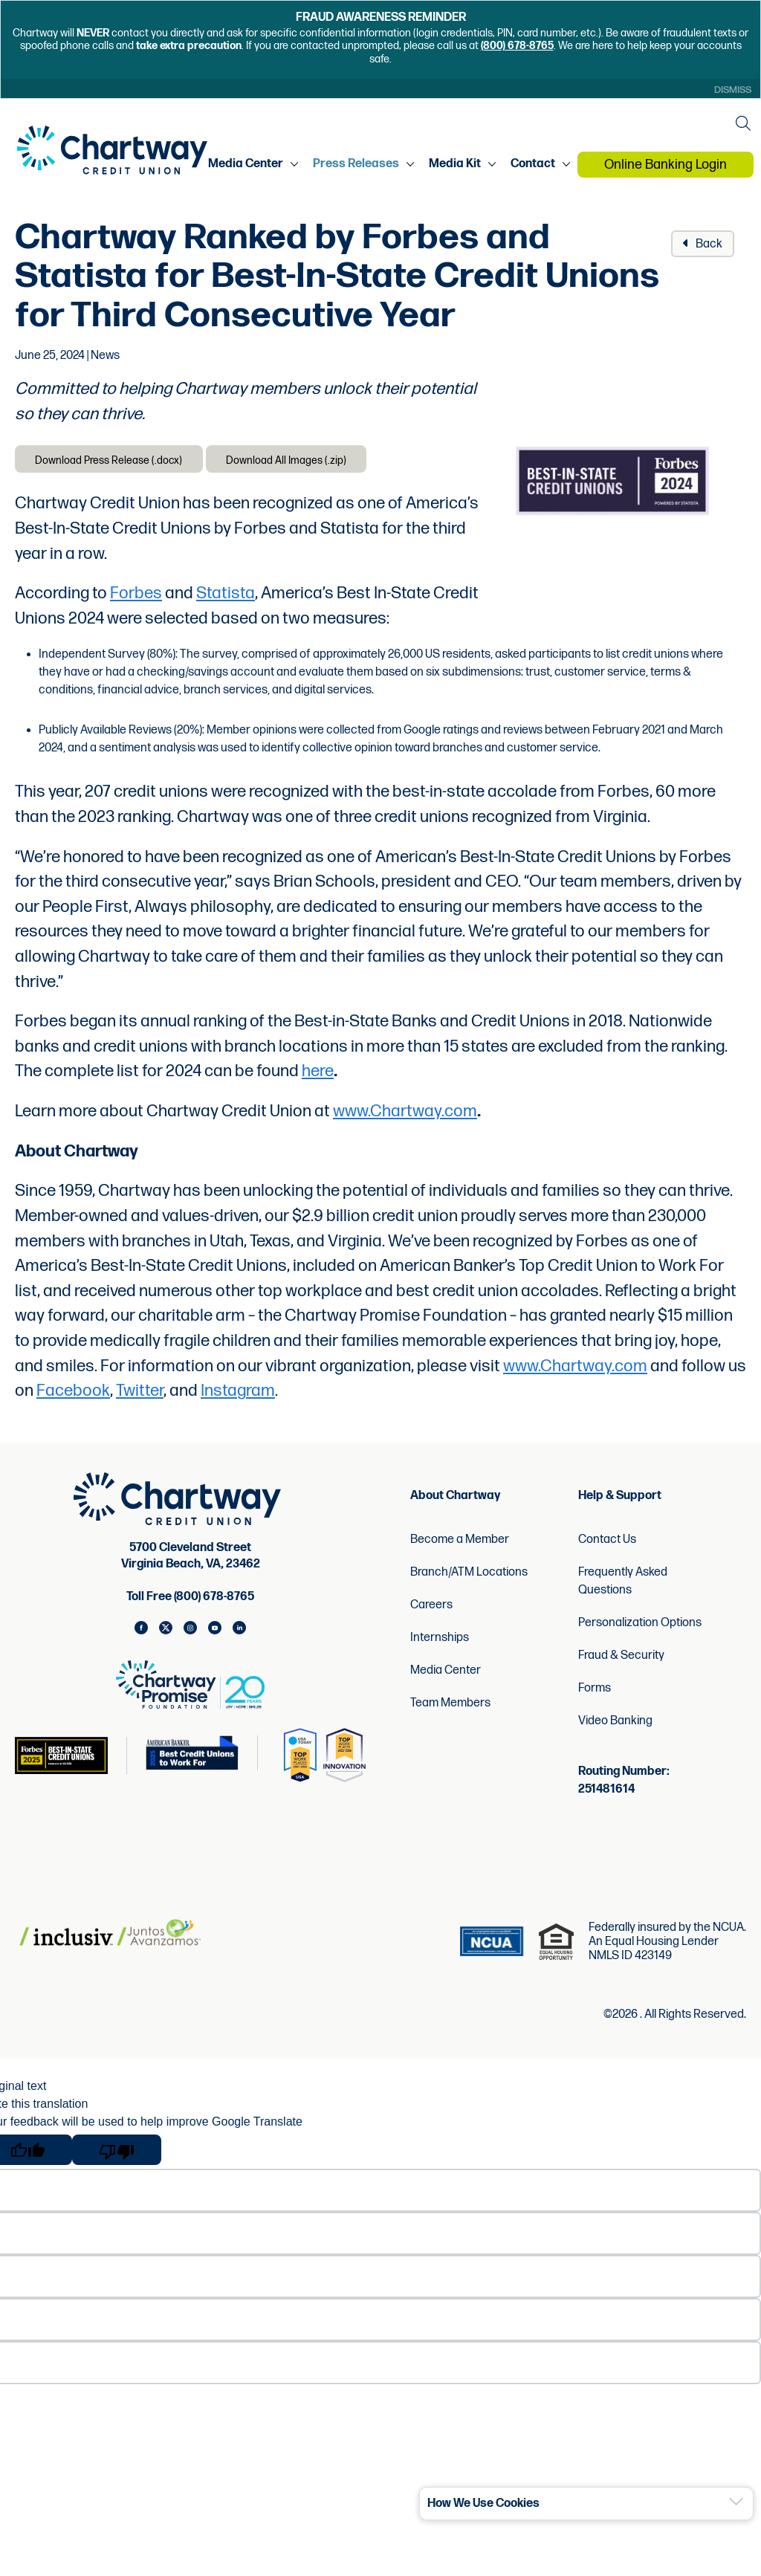 This screenshot has height=2576, width=761. I want to click on Media Center, so click(247, 166).